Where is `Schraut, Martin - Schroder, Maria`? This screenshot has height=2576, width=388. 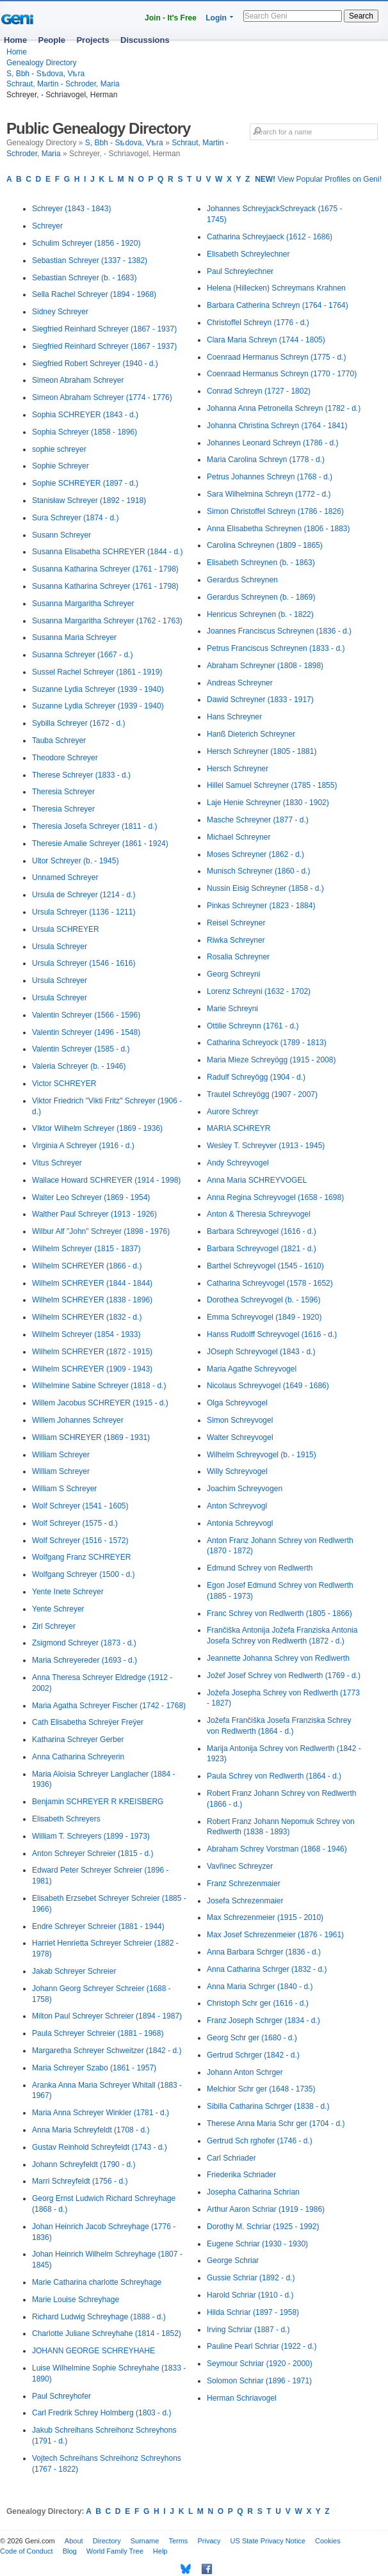
Schraut, Martin - Schroder, Maria is located at coordinates (63, 83).